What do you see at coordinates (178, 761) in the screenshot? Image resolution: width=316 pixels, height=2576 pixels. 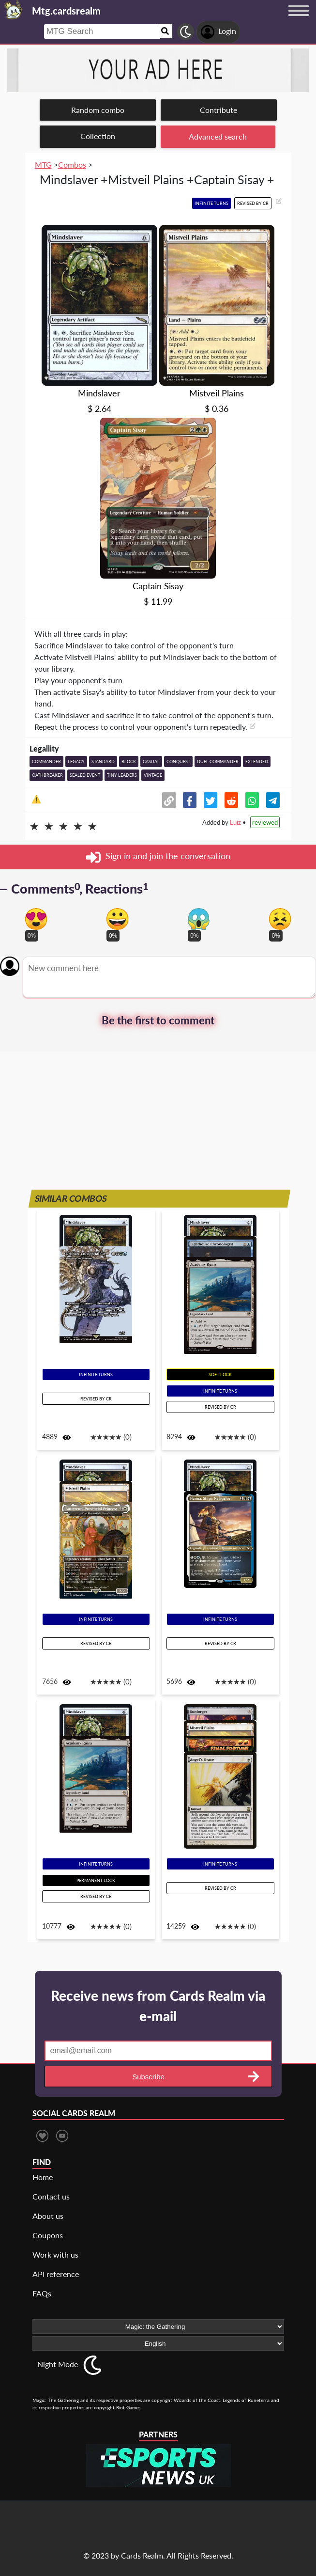 I see `Conquest` at bounding box center [178, 761].